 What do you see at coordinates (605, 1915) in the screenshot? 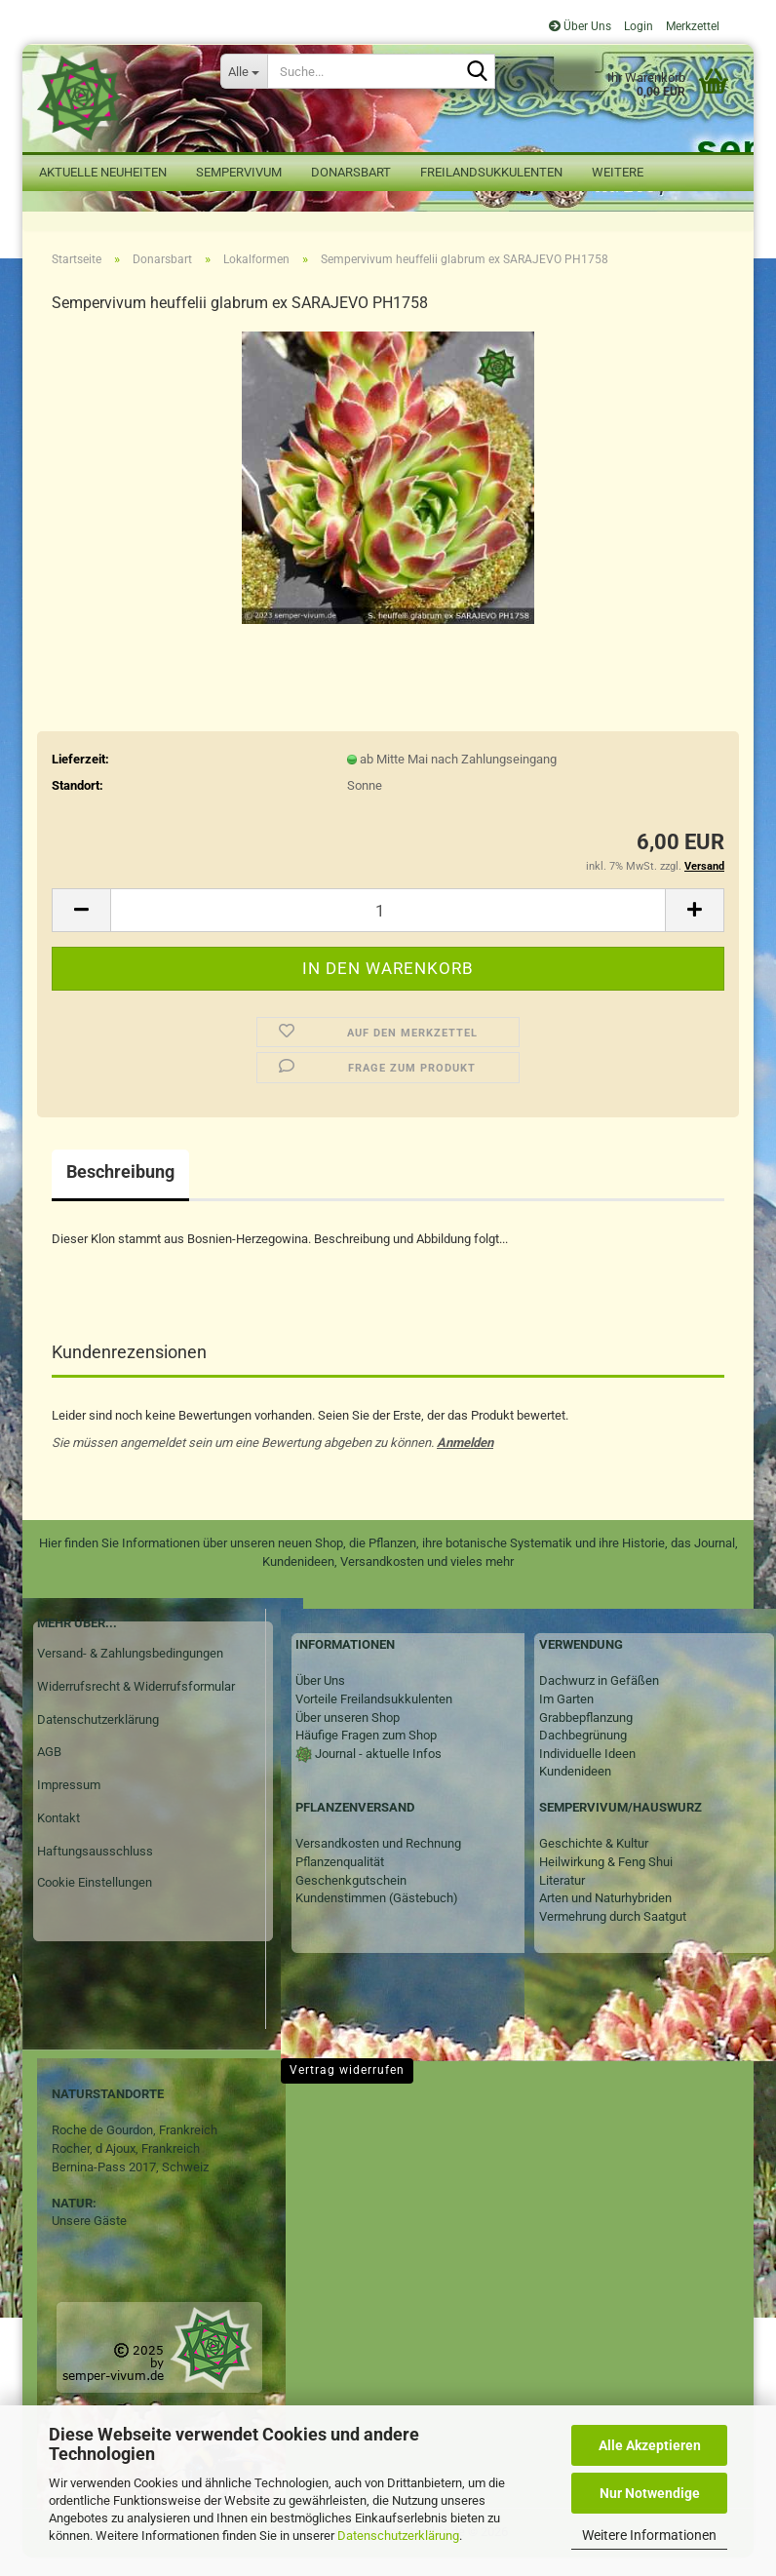
I see `Arten und Naturhybriden` at bounding box center [605, 1915].